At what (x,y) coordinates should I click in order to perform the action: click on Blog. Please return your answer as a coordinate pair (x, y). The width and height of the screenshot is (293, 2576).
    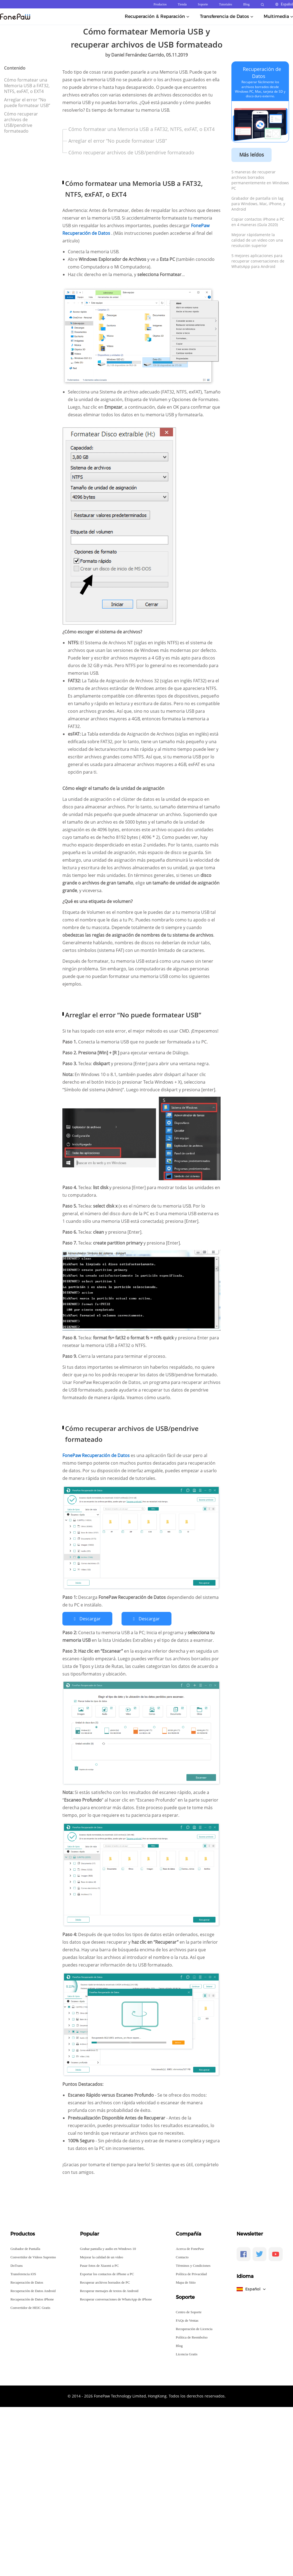
    Looking at the image, I should click on (246, 4).